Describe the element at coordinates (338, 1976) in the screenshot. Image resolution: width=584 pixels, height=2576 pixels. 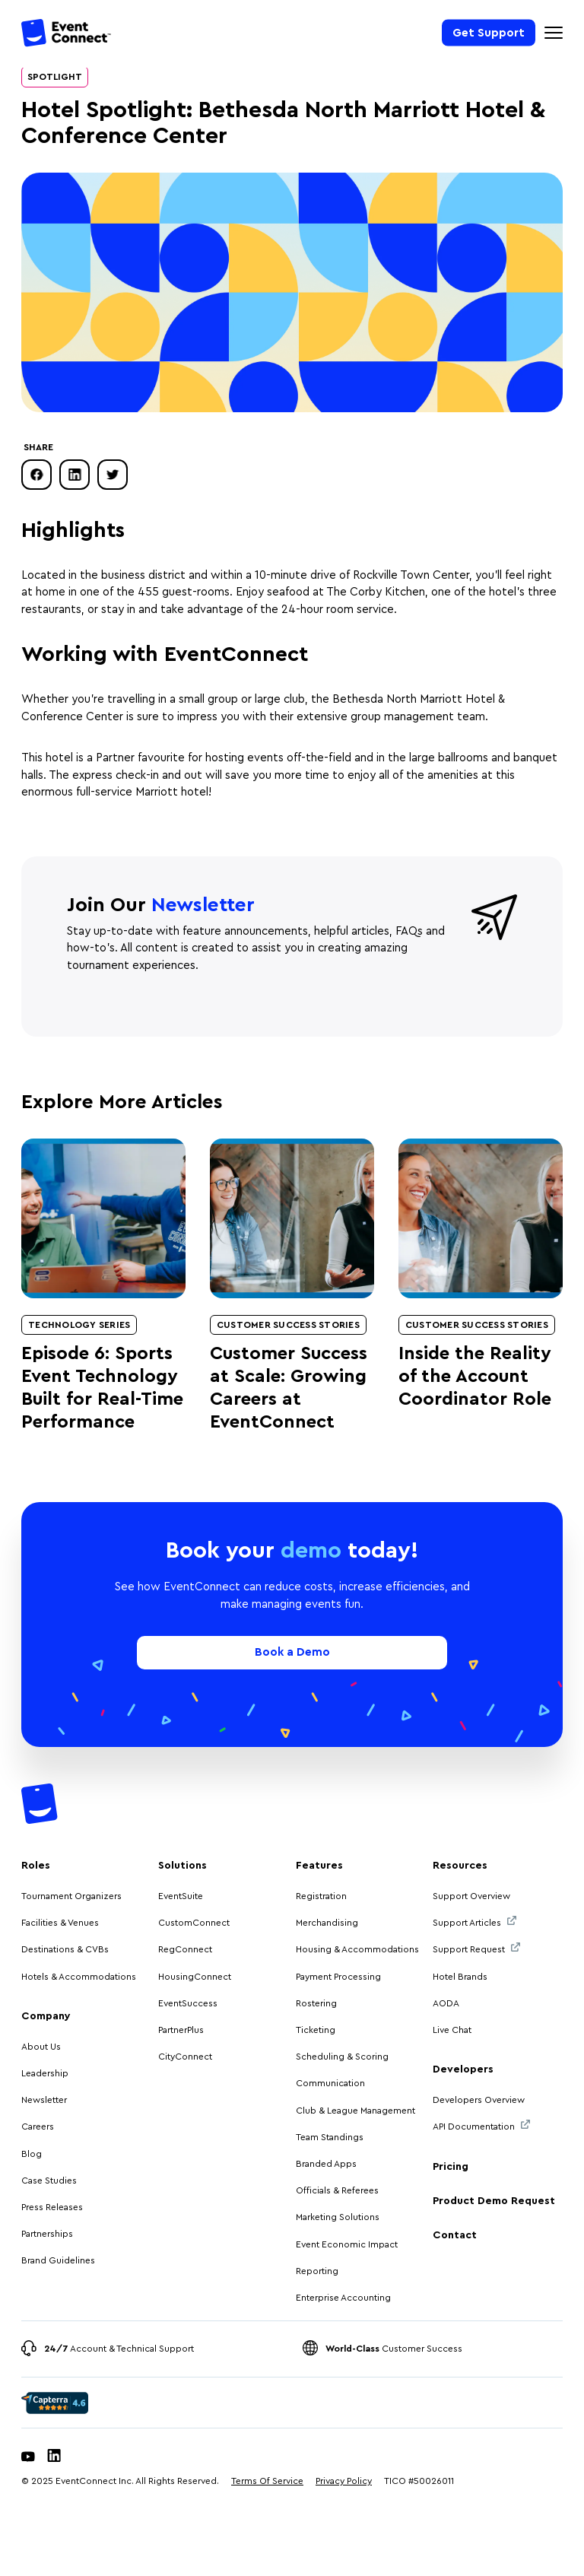
I see `Payment Processing` at that location.